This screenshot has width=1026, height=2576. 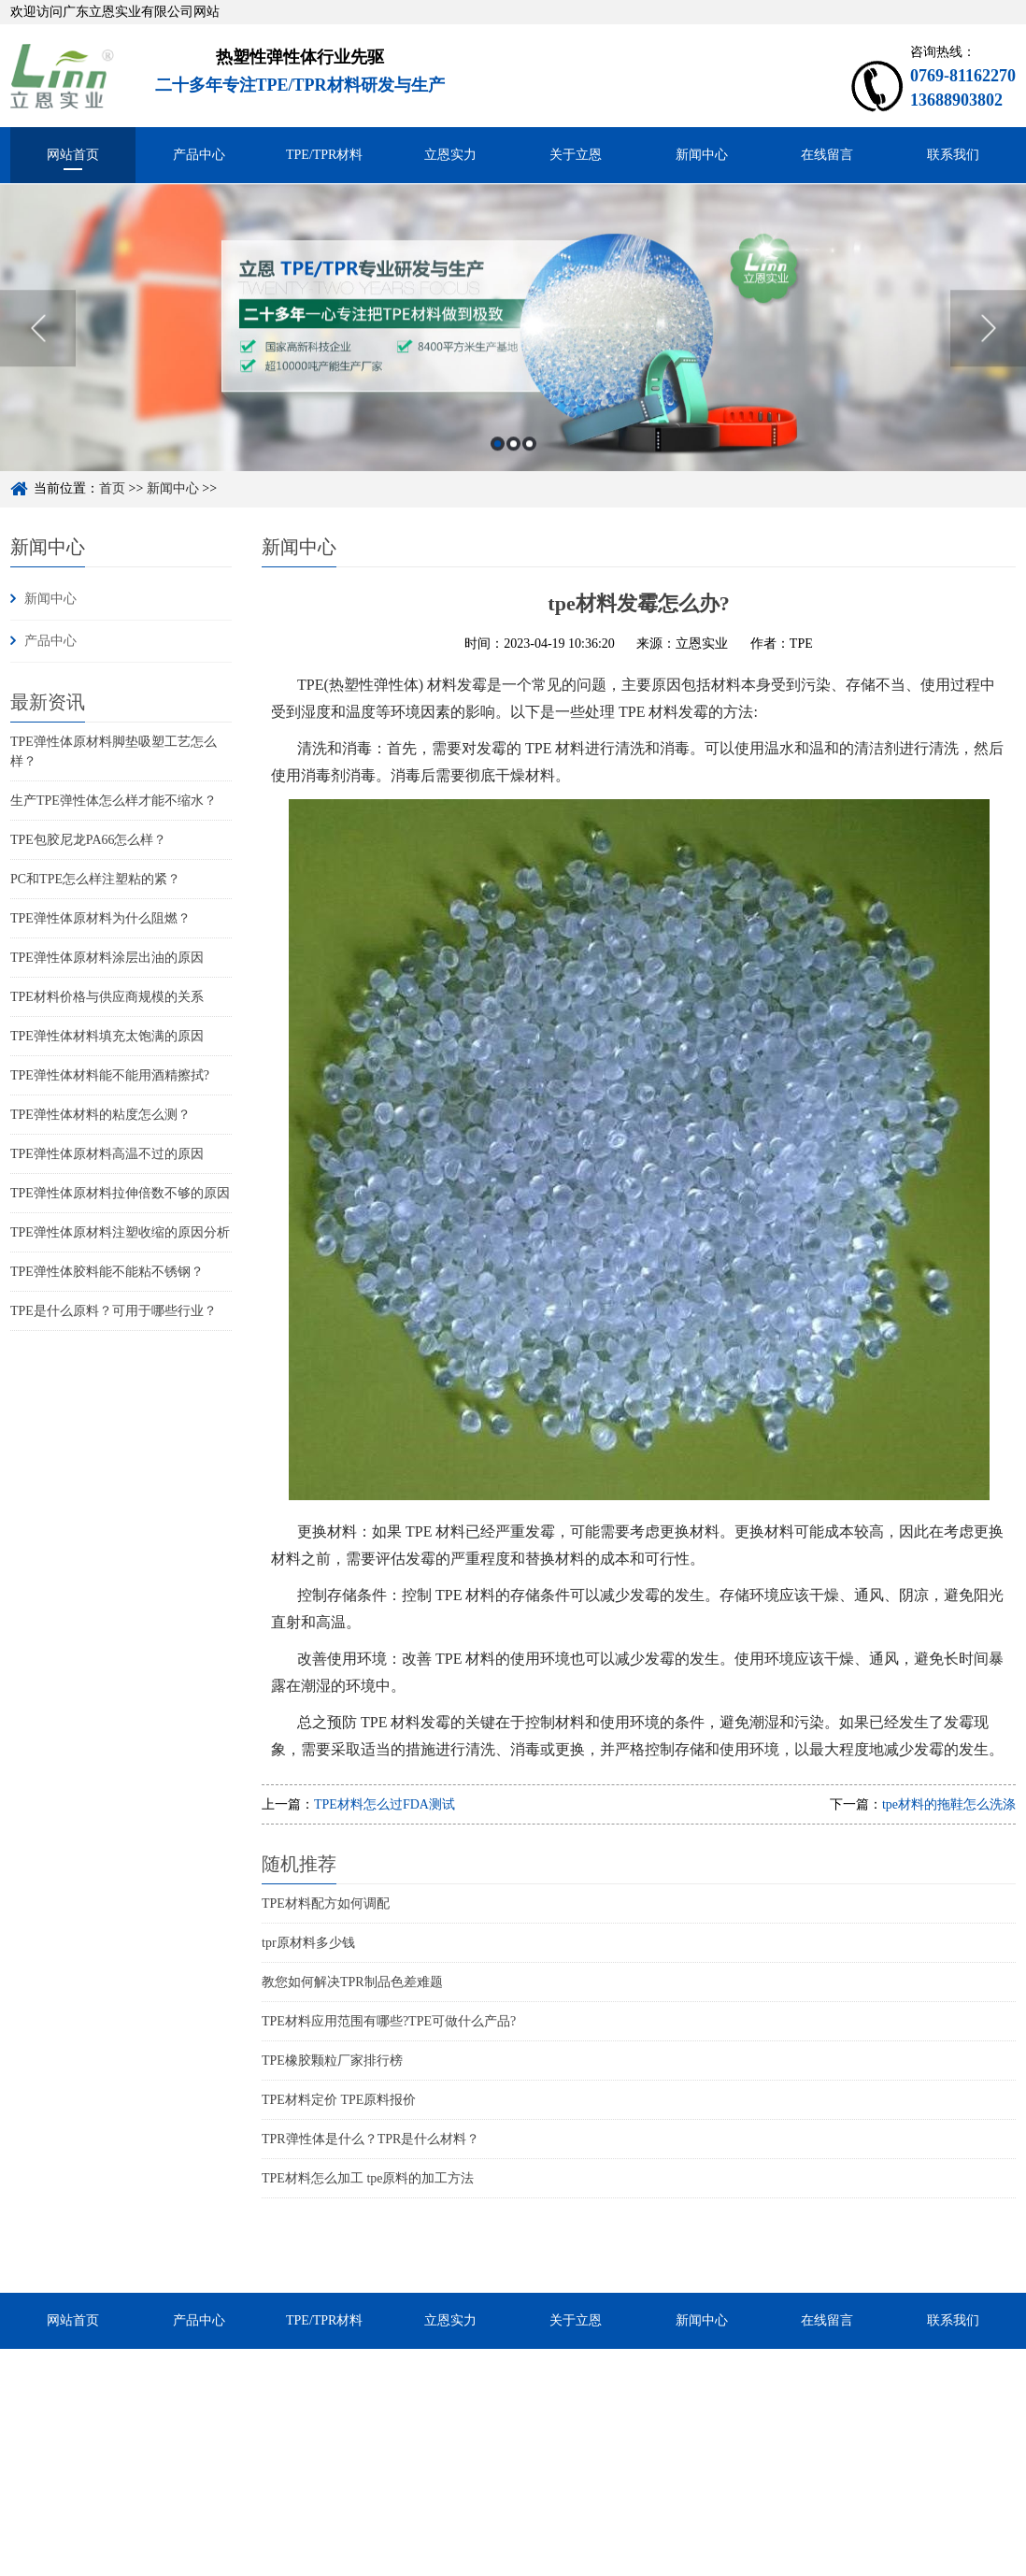 I want to click on 网站首页, so click(x=73, y=155).